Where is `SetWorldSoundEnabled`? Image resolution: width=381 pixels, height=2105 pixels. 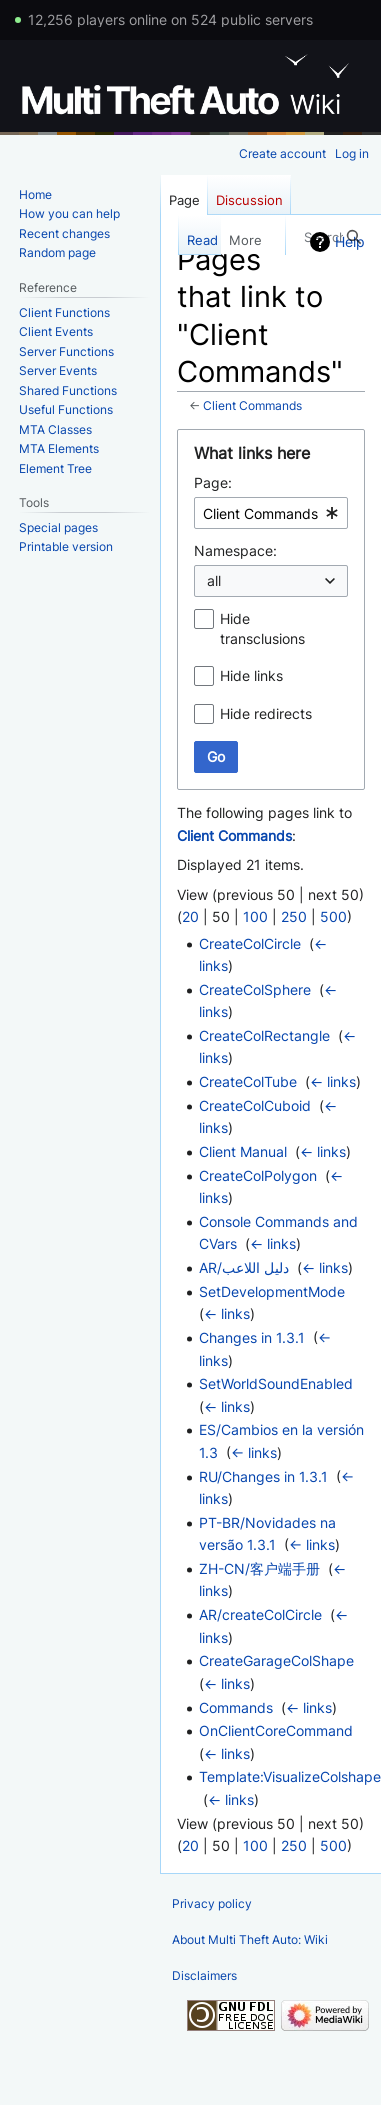
SetWorldSoundEnabled is located at coordinates (276, 1383).